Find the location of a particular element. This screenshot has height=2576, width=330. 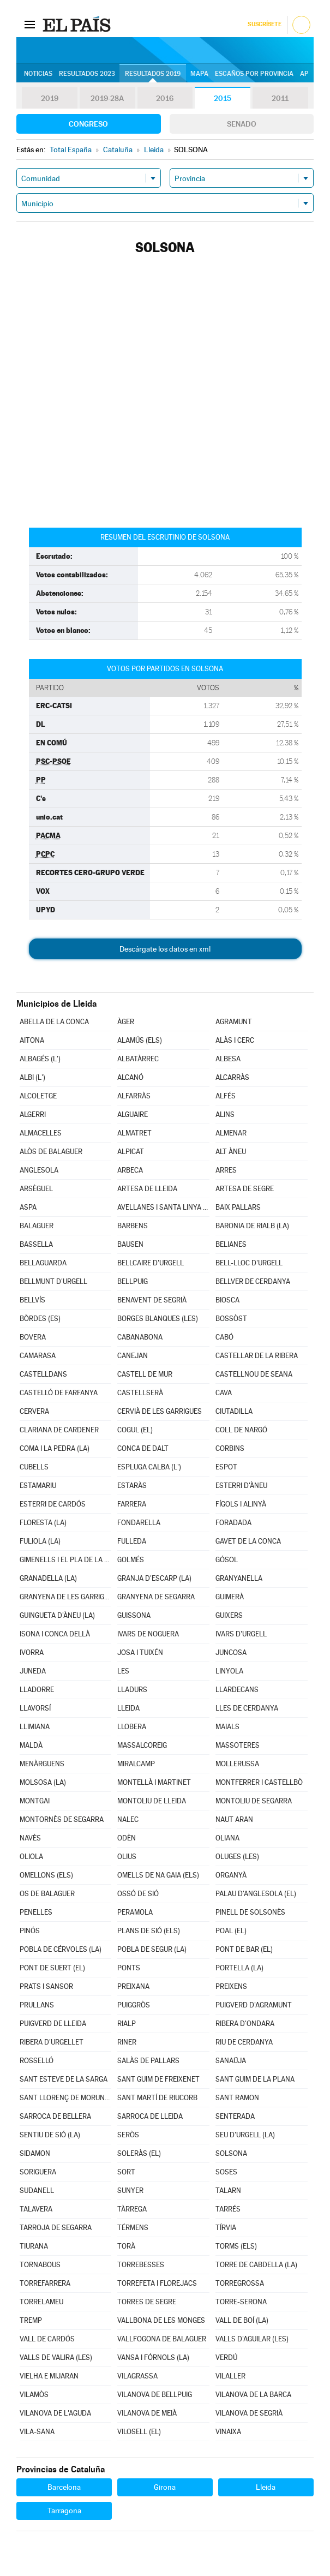

SOLERÀS (EL) is located at coordinates (139, 2153).